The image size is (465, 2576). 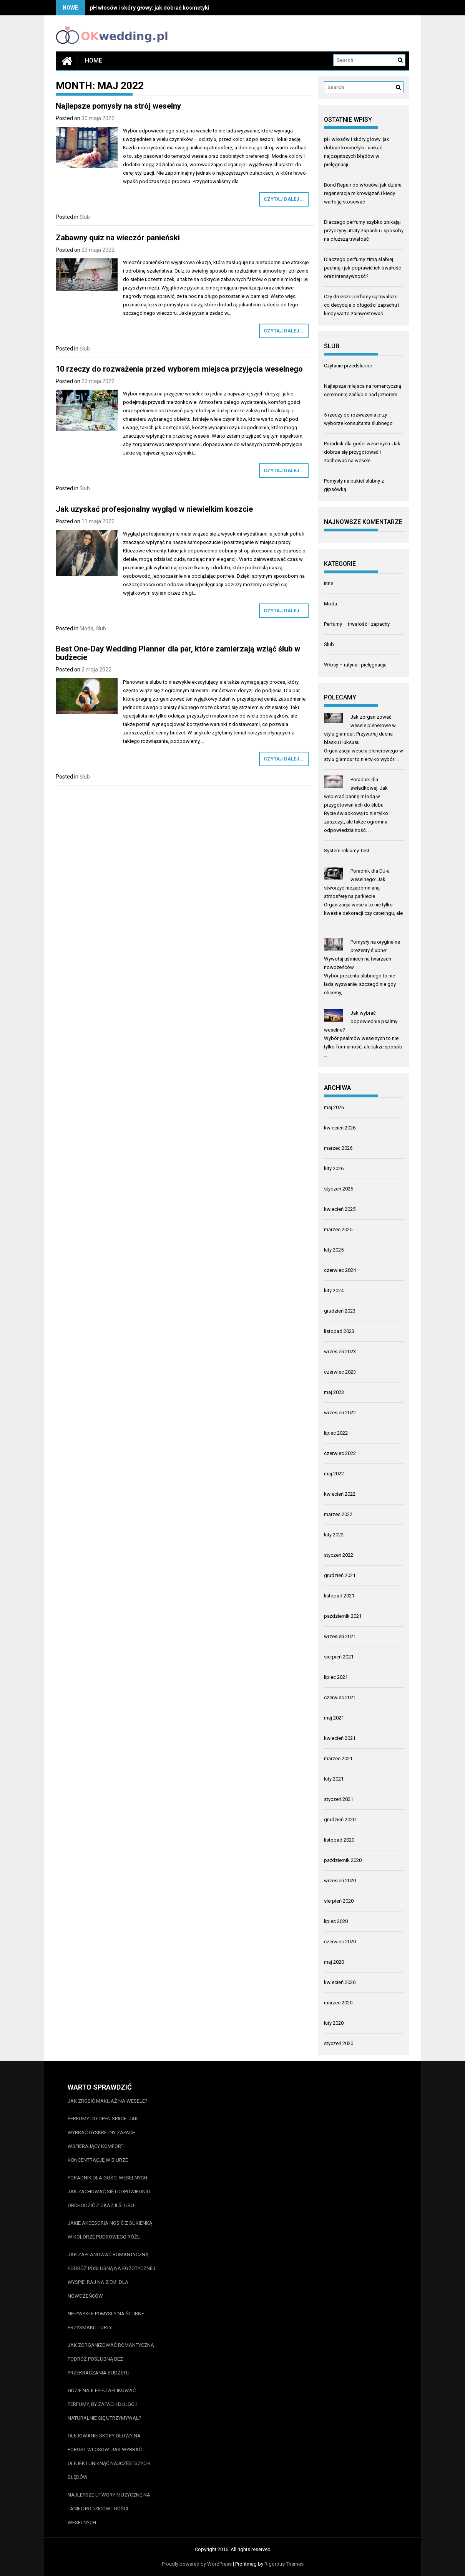 What do you see at coordinates (328, 583) in the screenshot?
I see `Inne` at bounding box center [328, 583].